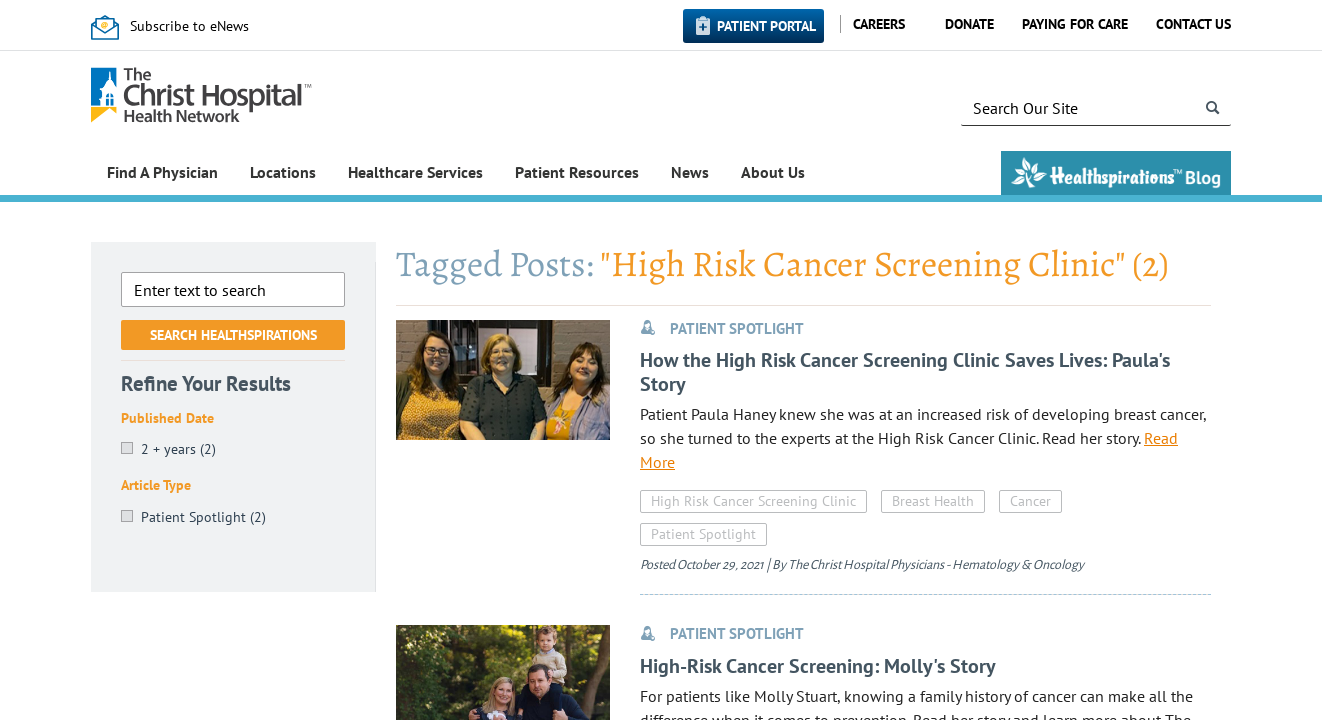  I want to click on Locations, so click(283, 172).